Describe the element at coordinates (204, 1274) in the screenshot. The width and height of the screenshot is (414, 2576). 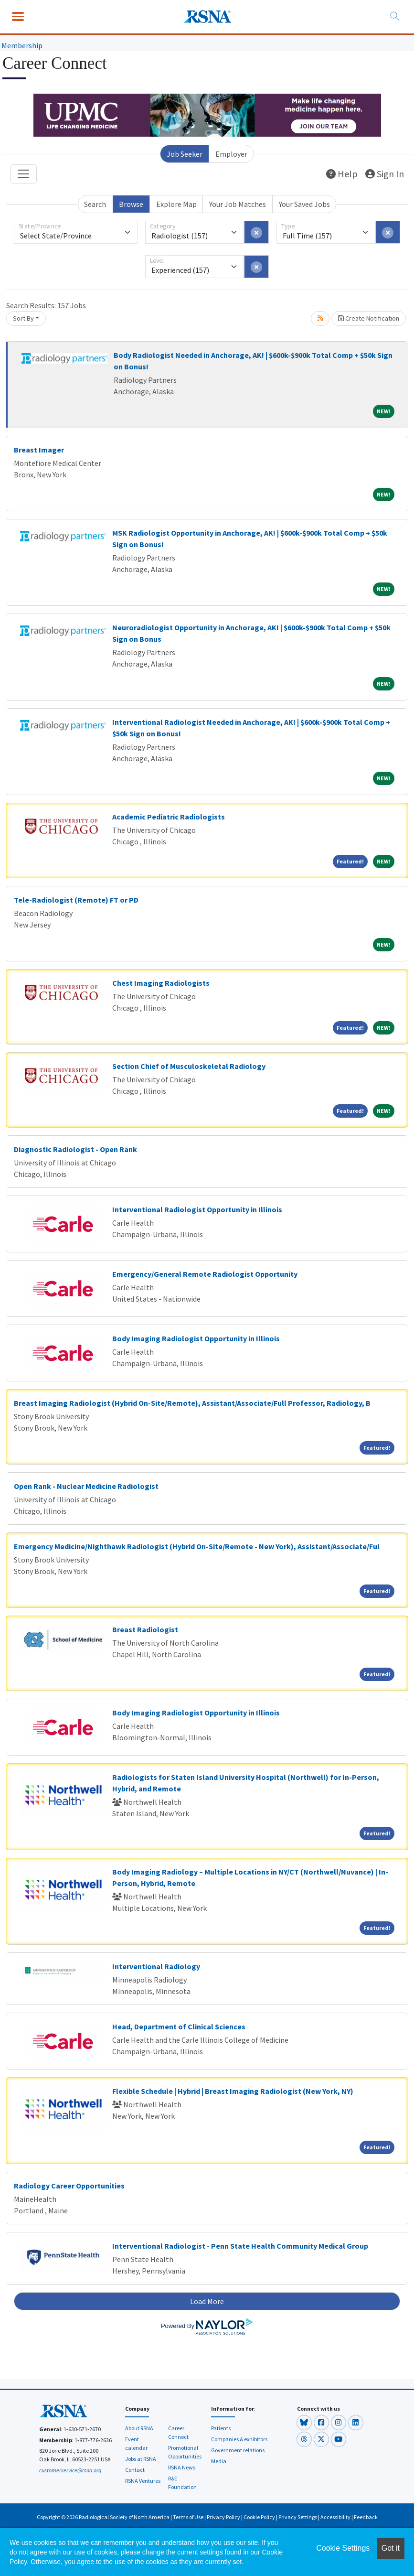
I see `Emergency/General Remote Radiologist Opportunity` at that location.